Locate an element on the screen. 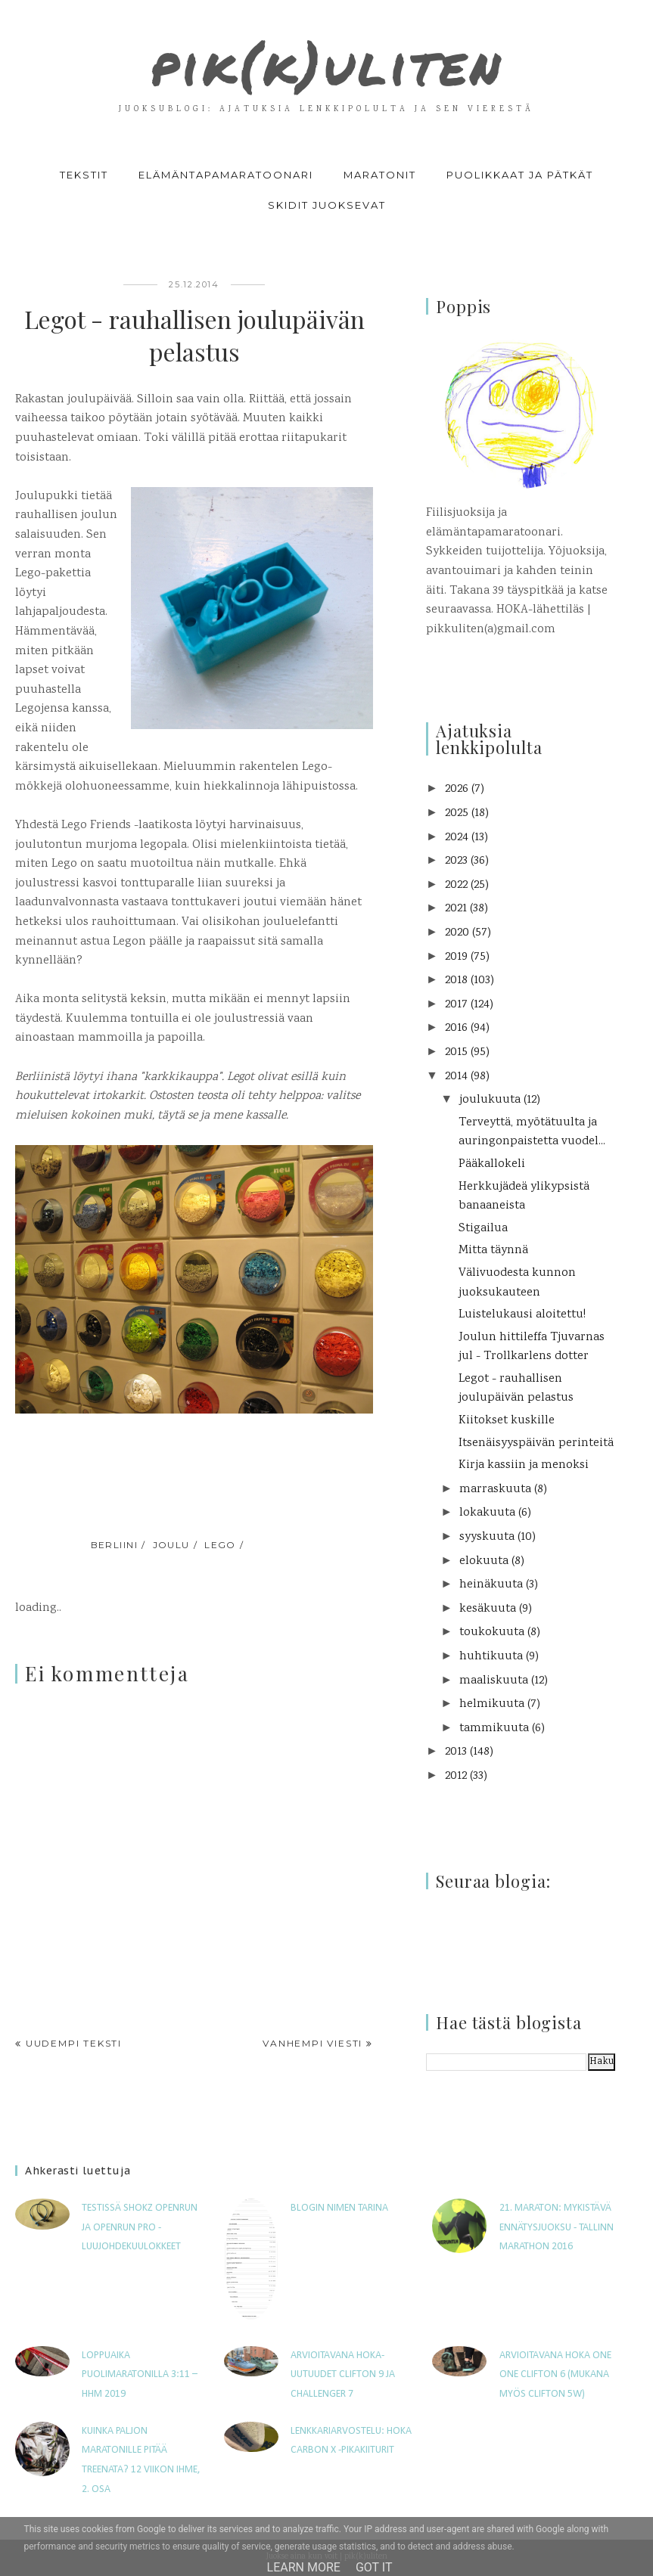 This screenshot has height=2576, width=653. Got it is located at coordinates (374, 2567).